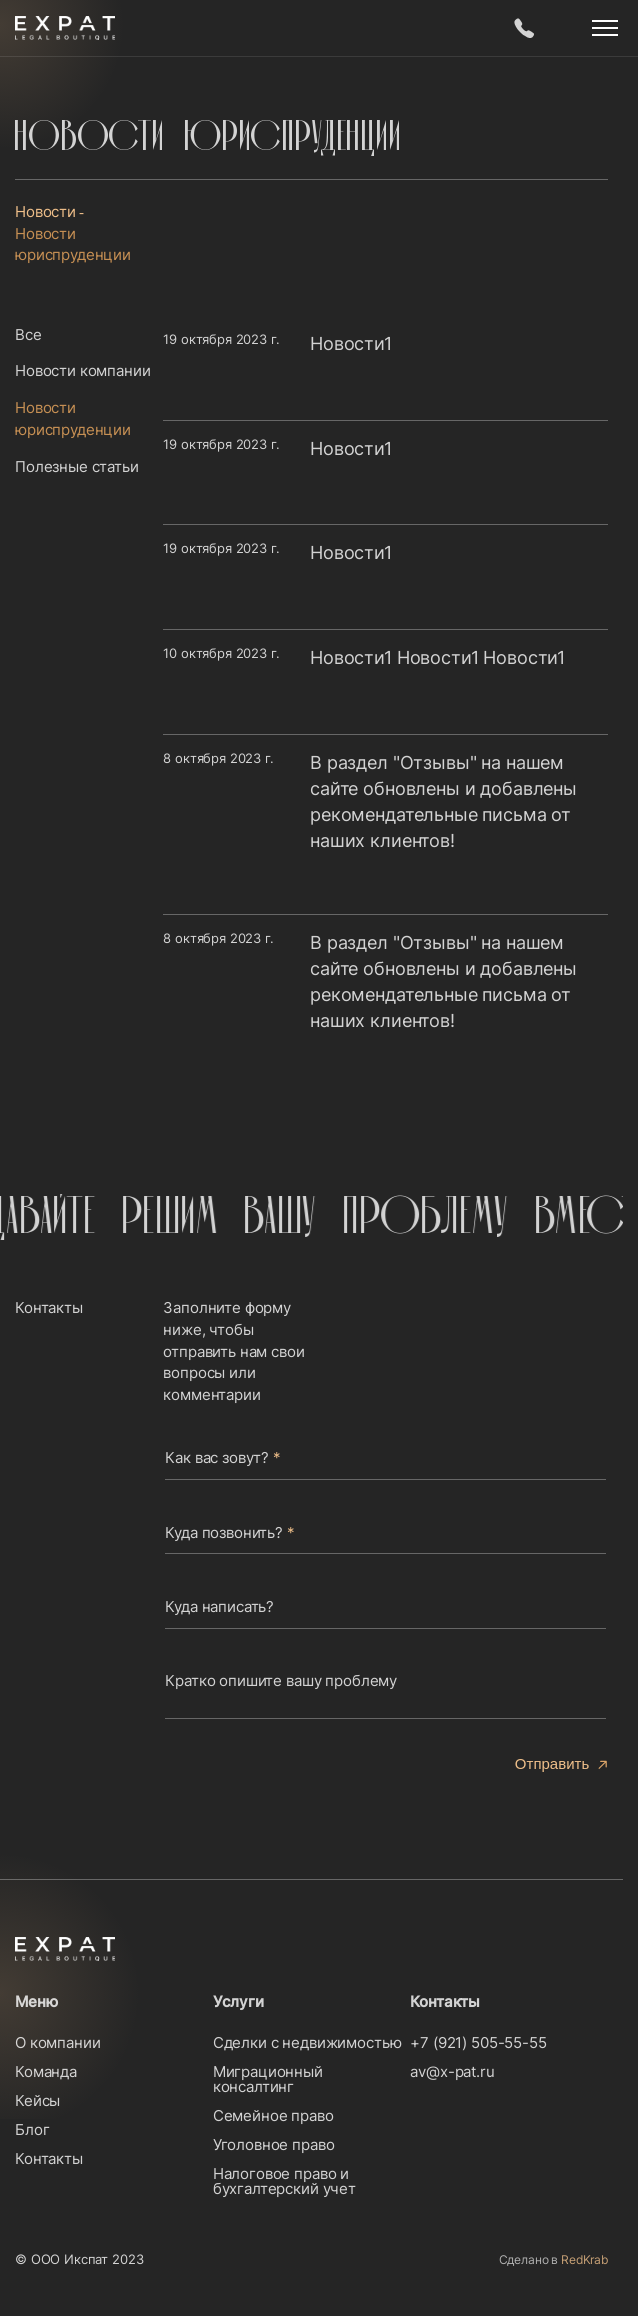 Image resolution: width=638 pixels, height=2316 pixels. I want to click on Налоговое право и бухгалтерский учет, so click(284, 2181).